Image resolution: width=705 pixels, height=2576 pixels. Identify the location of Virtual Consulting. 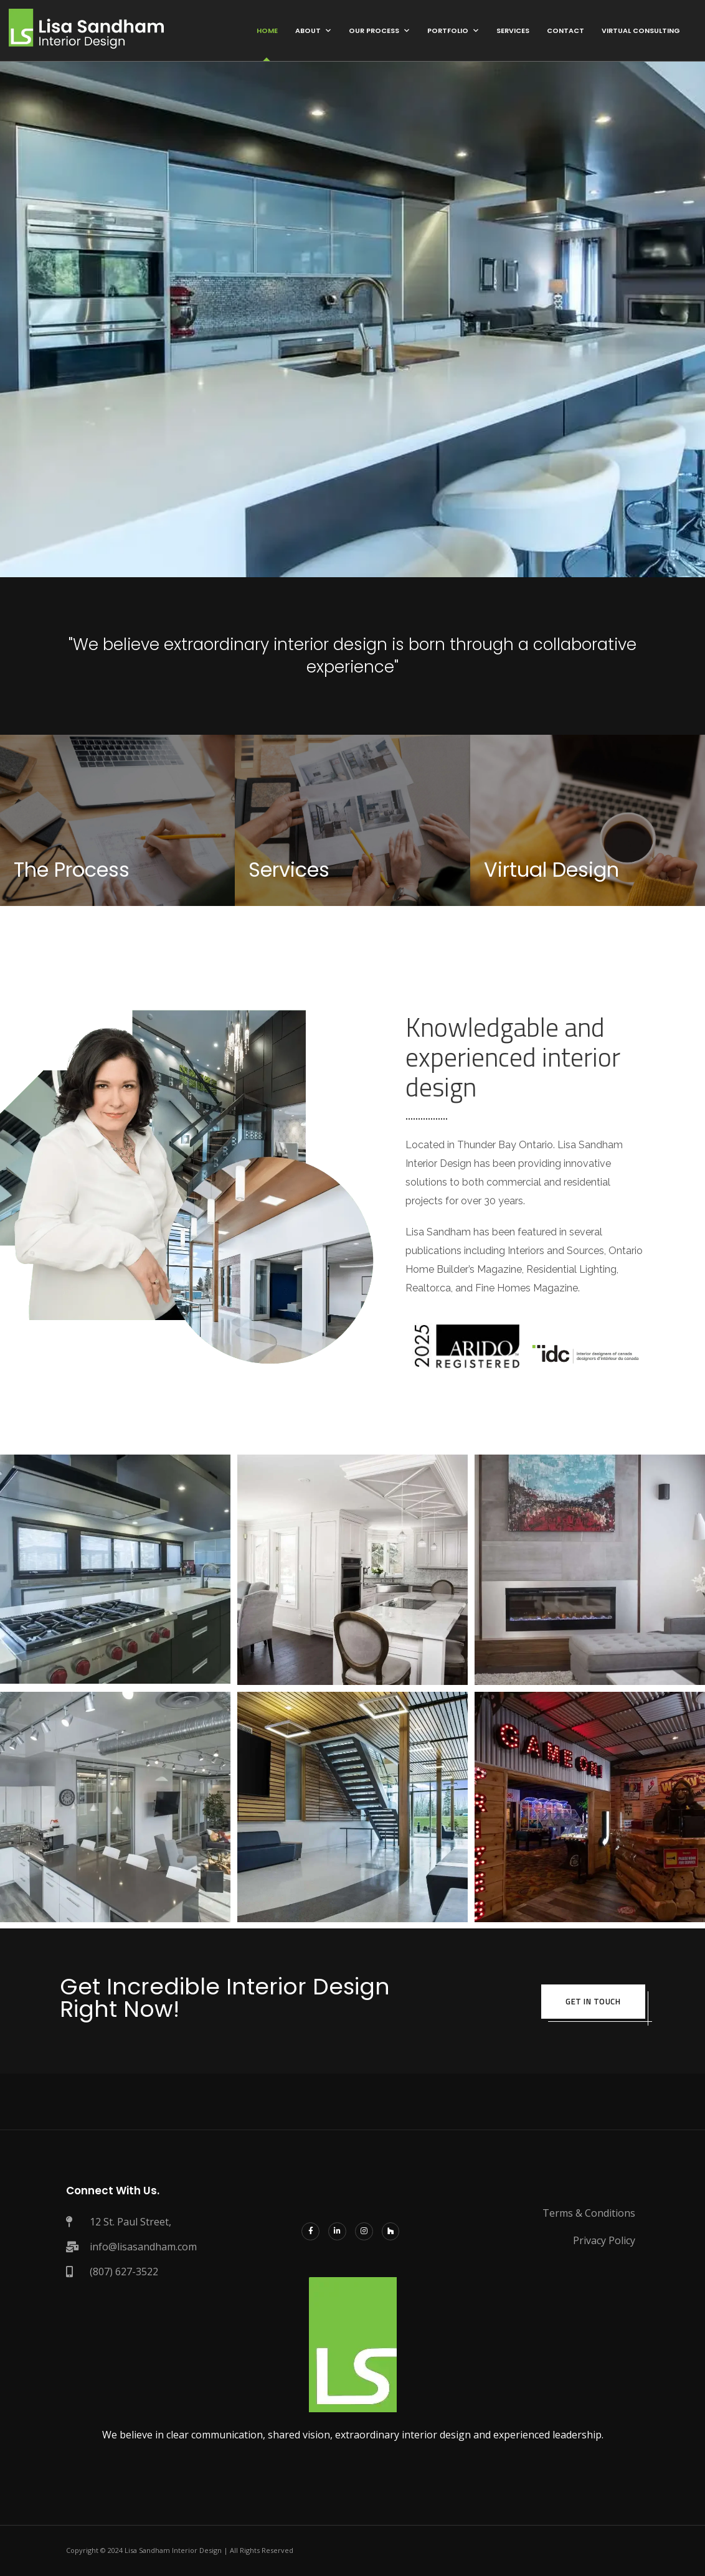
(641, 30).